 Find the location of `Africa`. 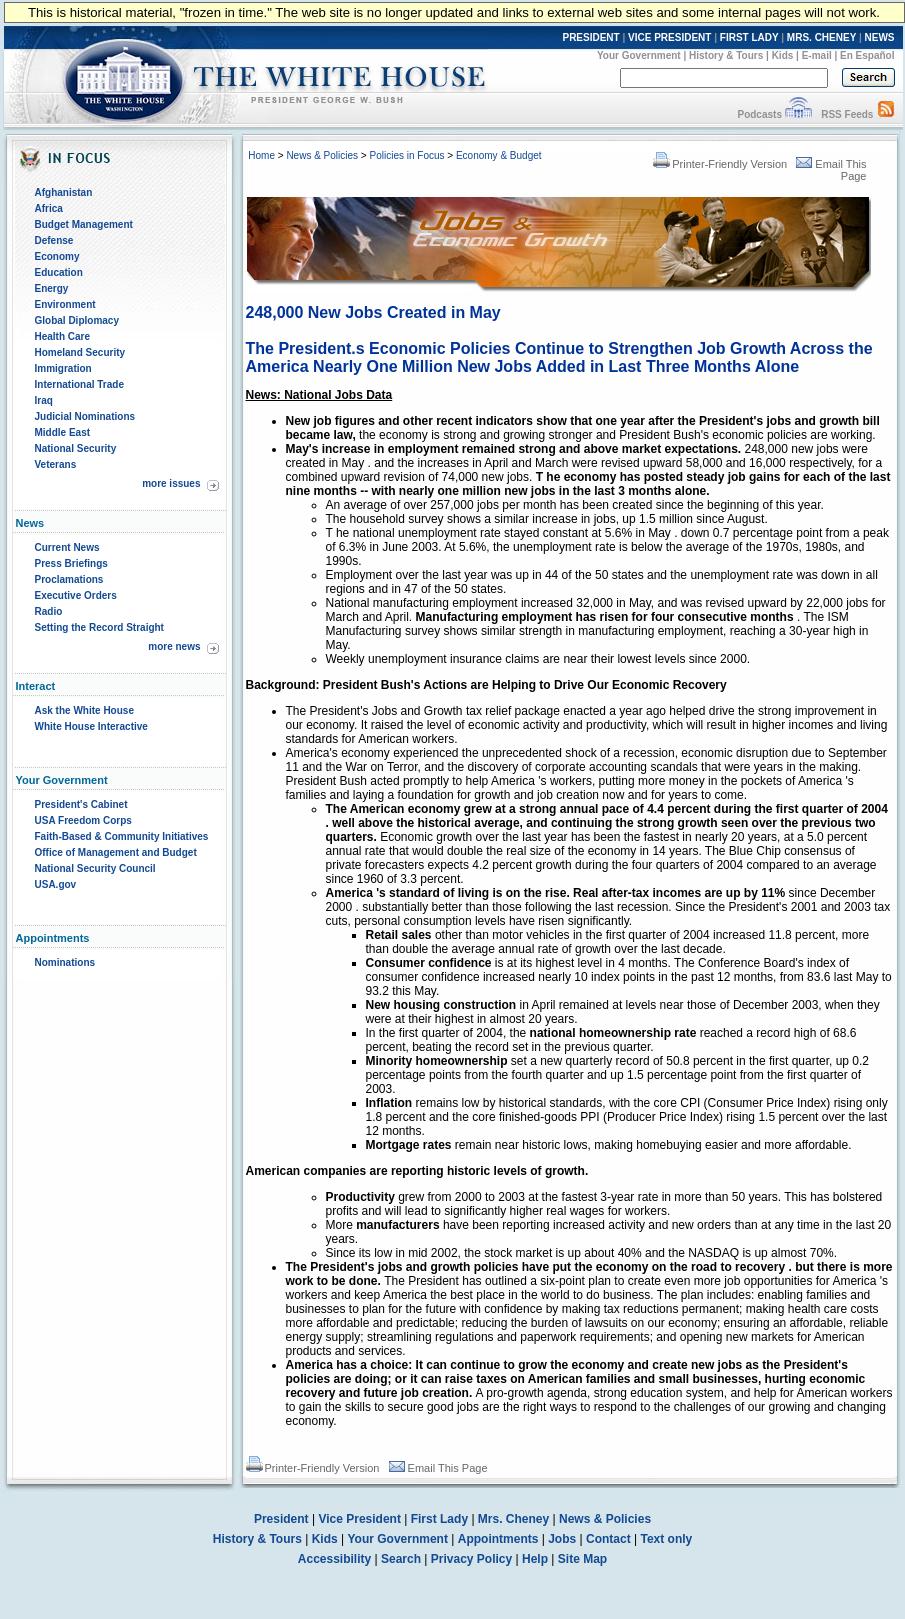

Africa is located at coordinates (49, 208).